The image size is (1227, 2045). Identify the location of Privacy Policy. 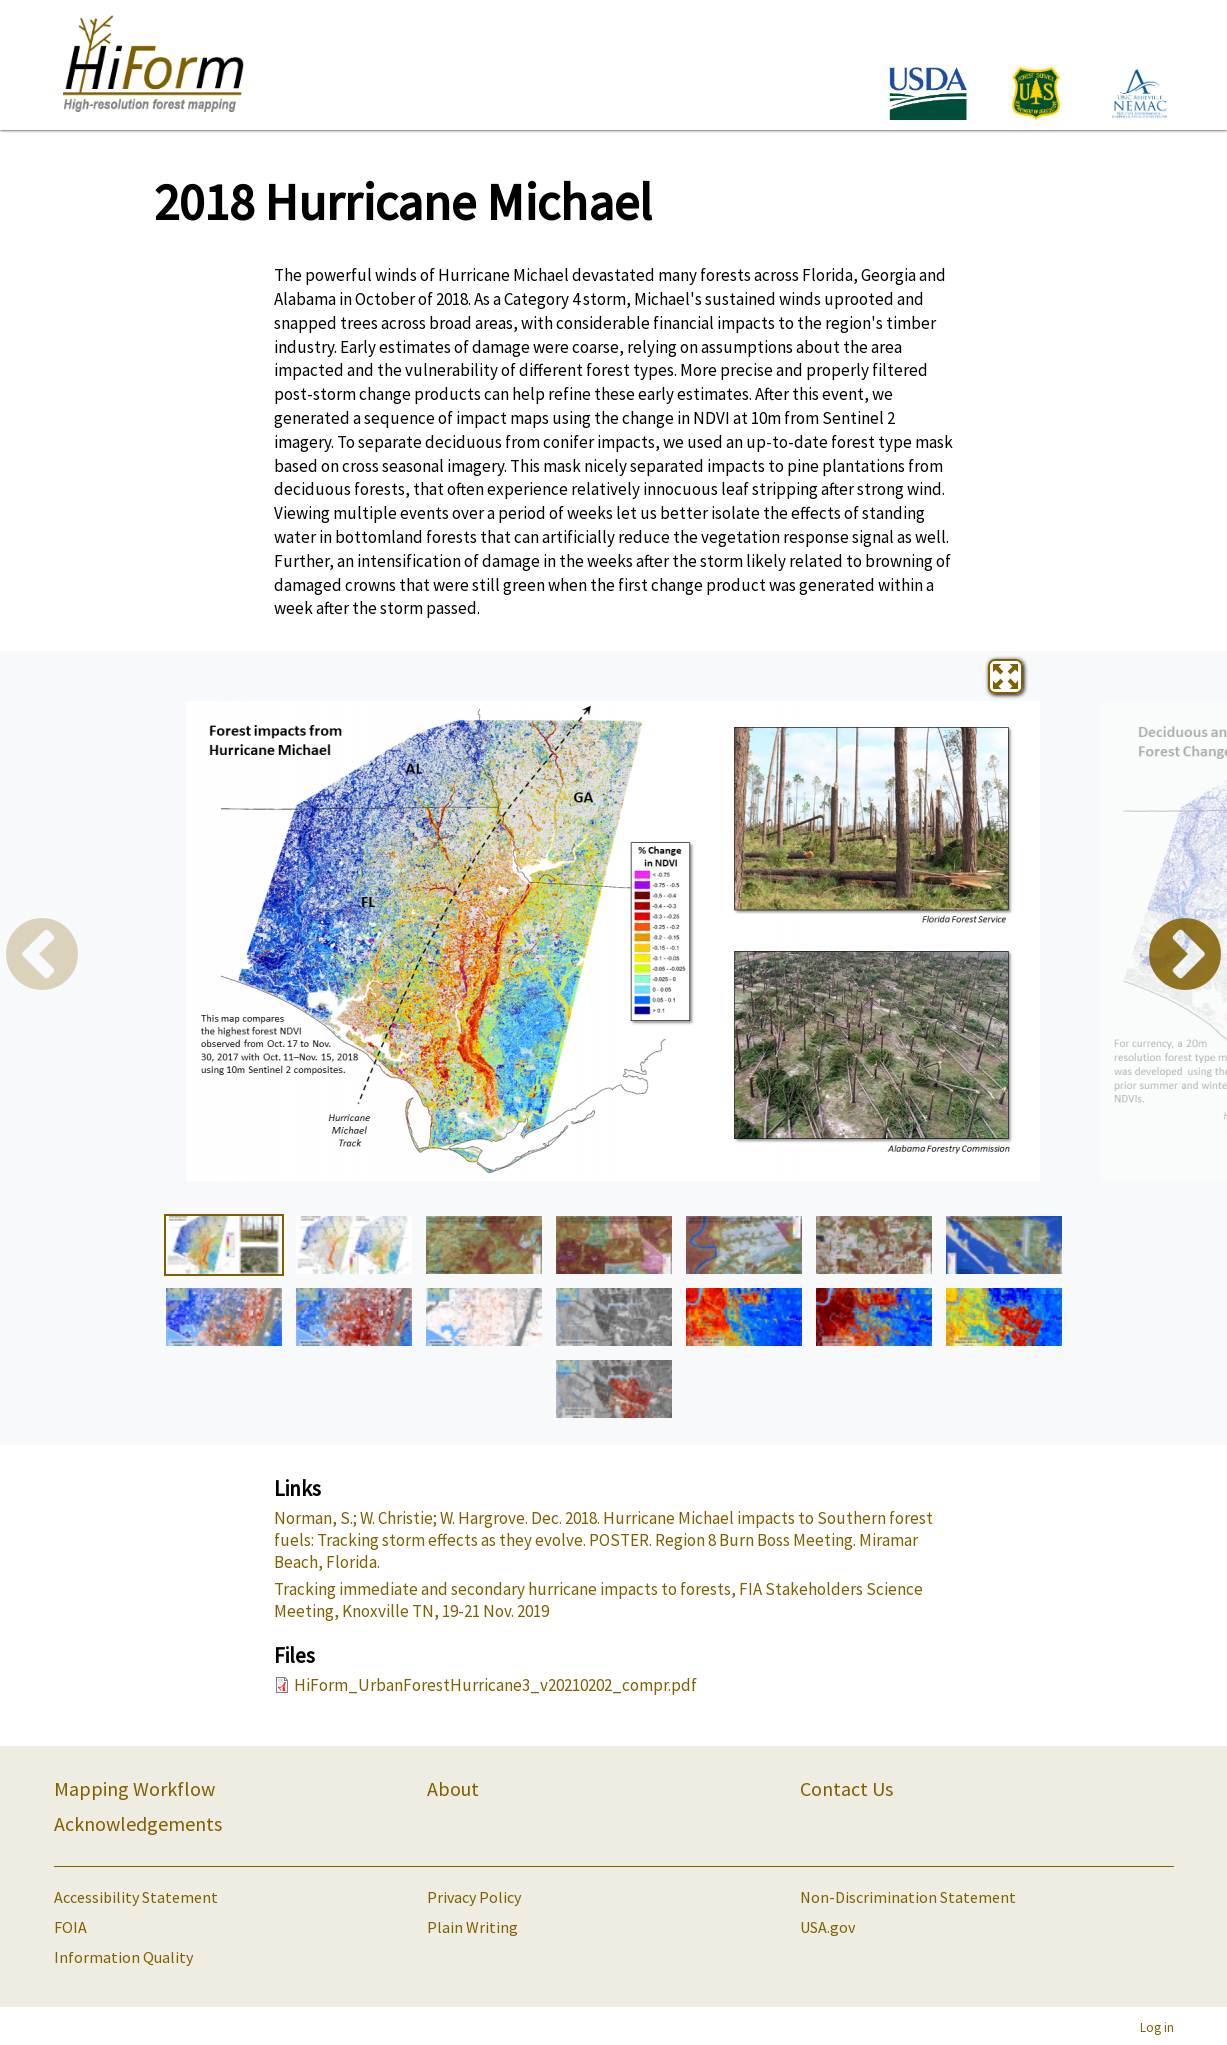
(474, 1897).